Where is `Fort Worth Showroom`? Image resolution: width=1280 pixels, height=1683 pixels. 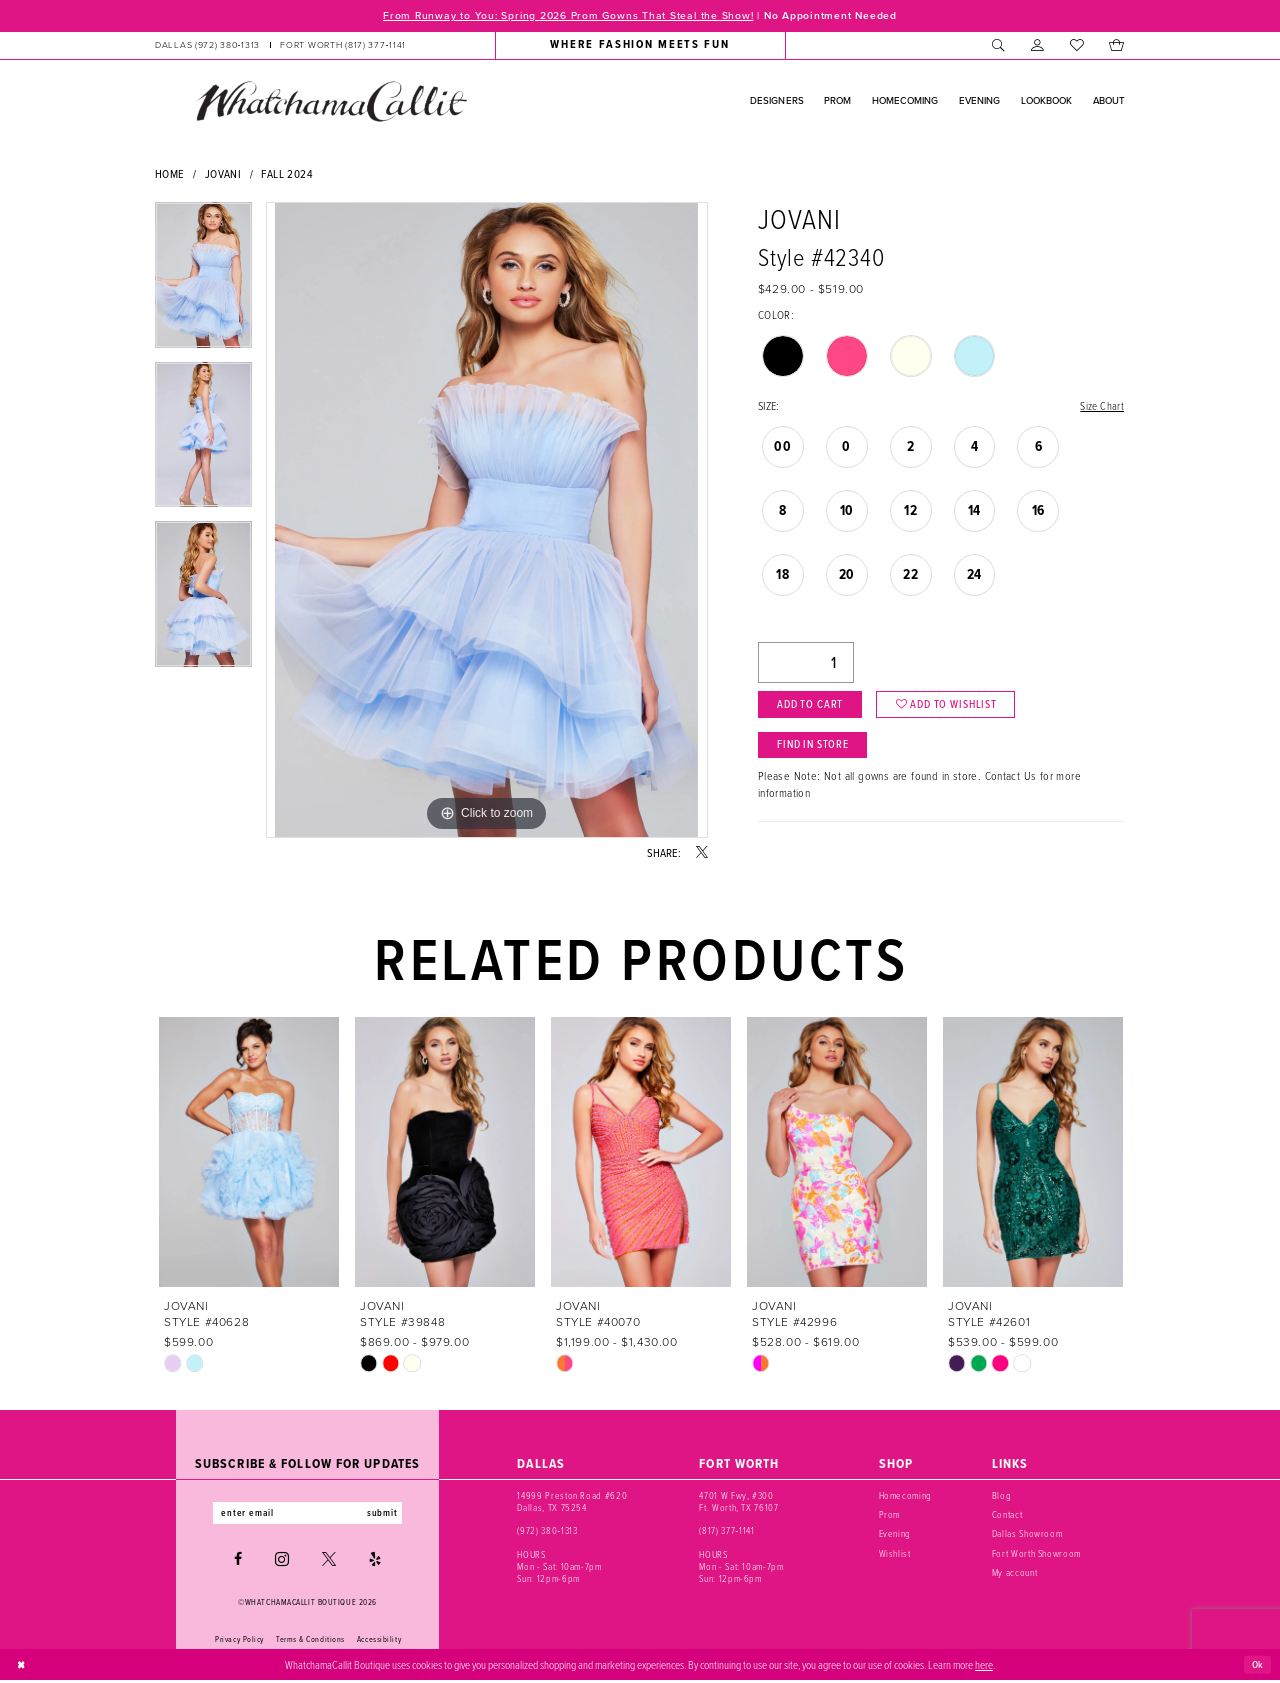 Fort Worth Showroom is located at coordinates (1036, 1554).